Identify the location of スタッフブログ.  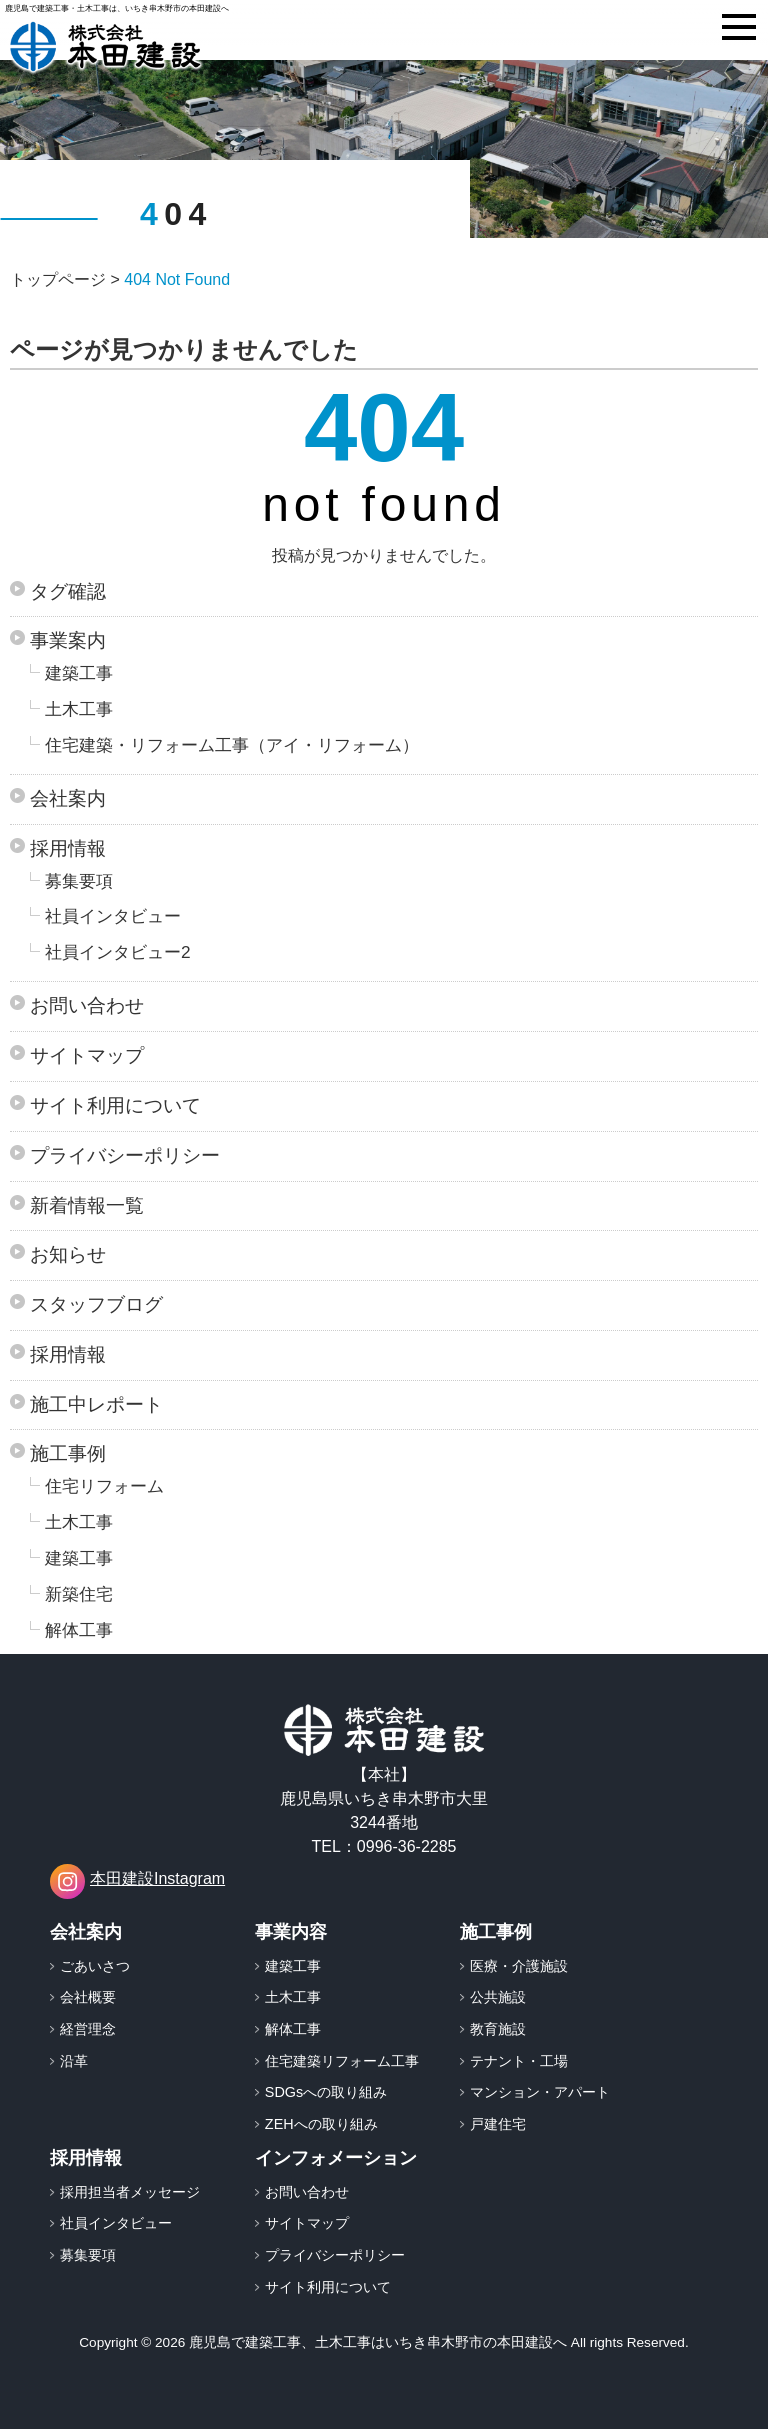
(96, 1304).